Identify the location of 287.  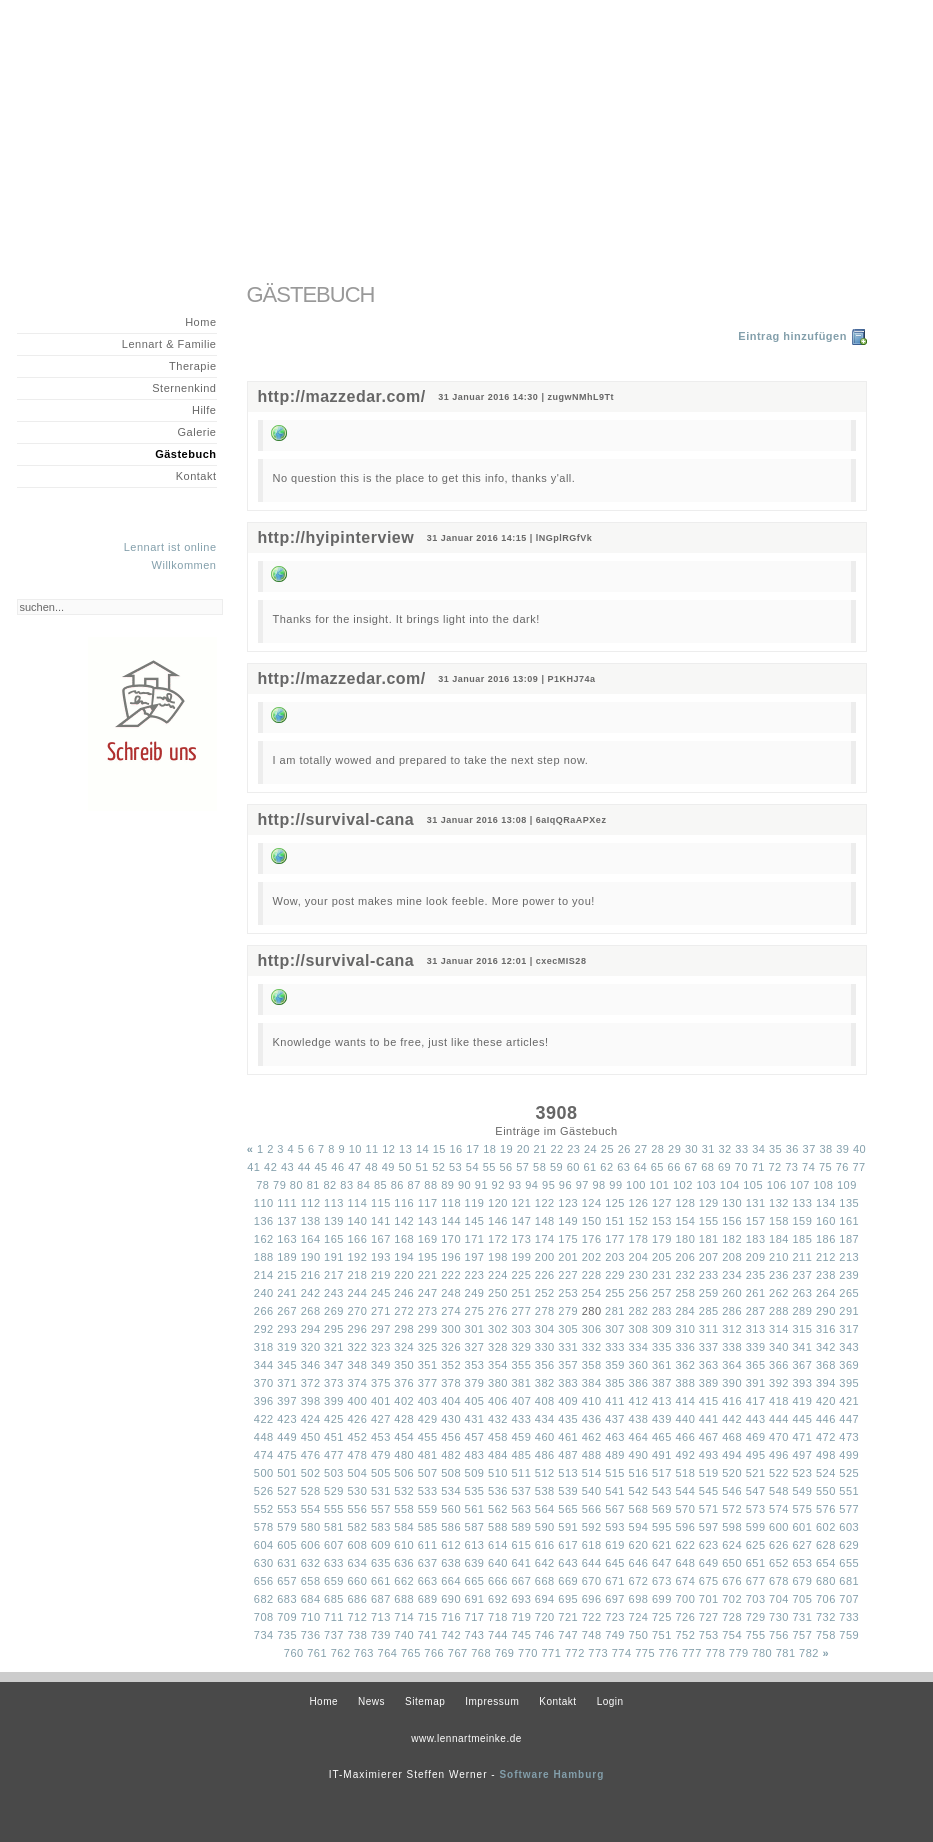
(756, 1311).